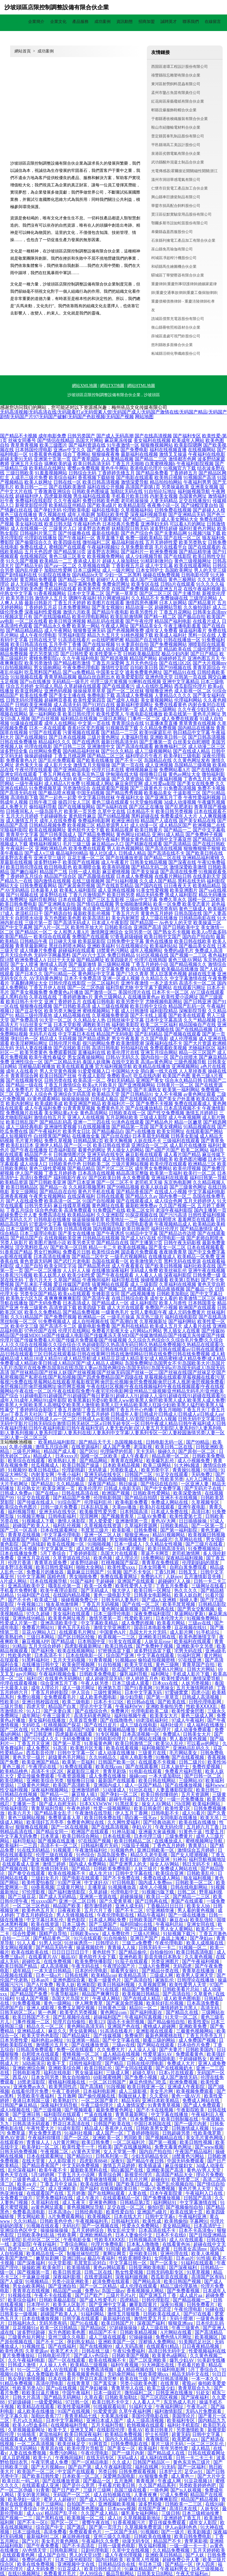 The image size is (227, 2576). Describe the element at coordinates (96, 918) in the screenshot. I see `欧美高清乱妇` at that location.